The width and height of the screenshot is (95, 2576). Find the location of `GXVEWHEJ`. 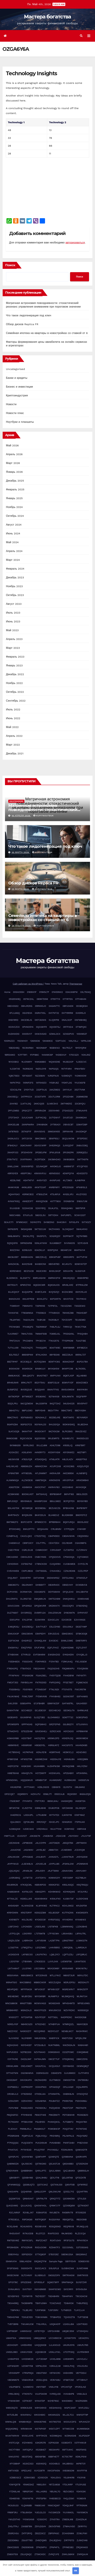

GXVEWHEJ is located at coordinates (41, 1731).